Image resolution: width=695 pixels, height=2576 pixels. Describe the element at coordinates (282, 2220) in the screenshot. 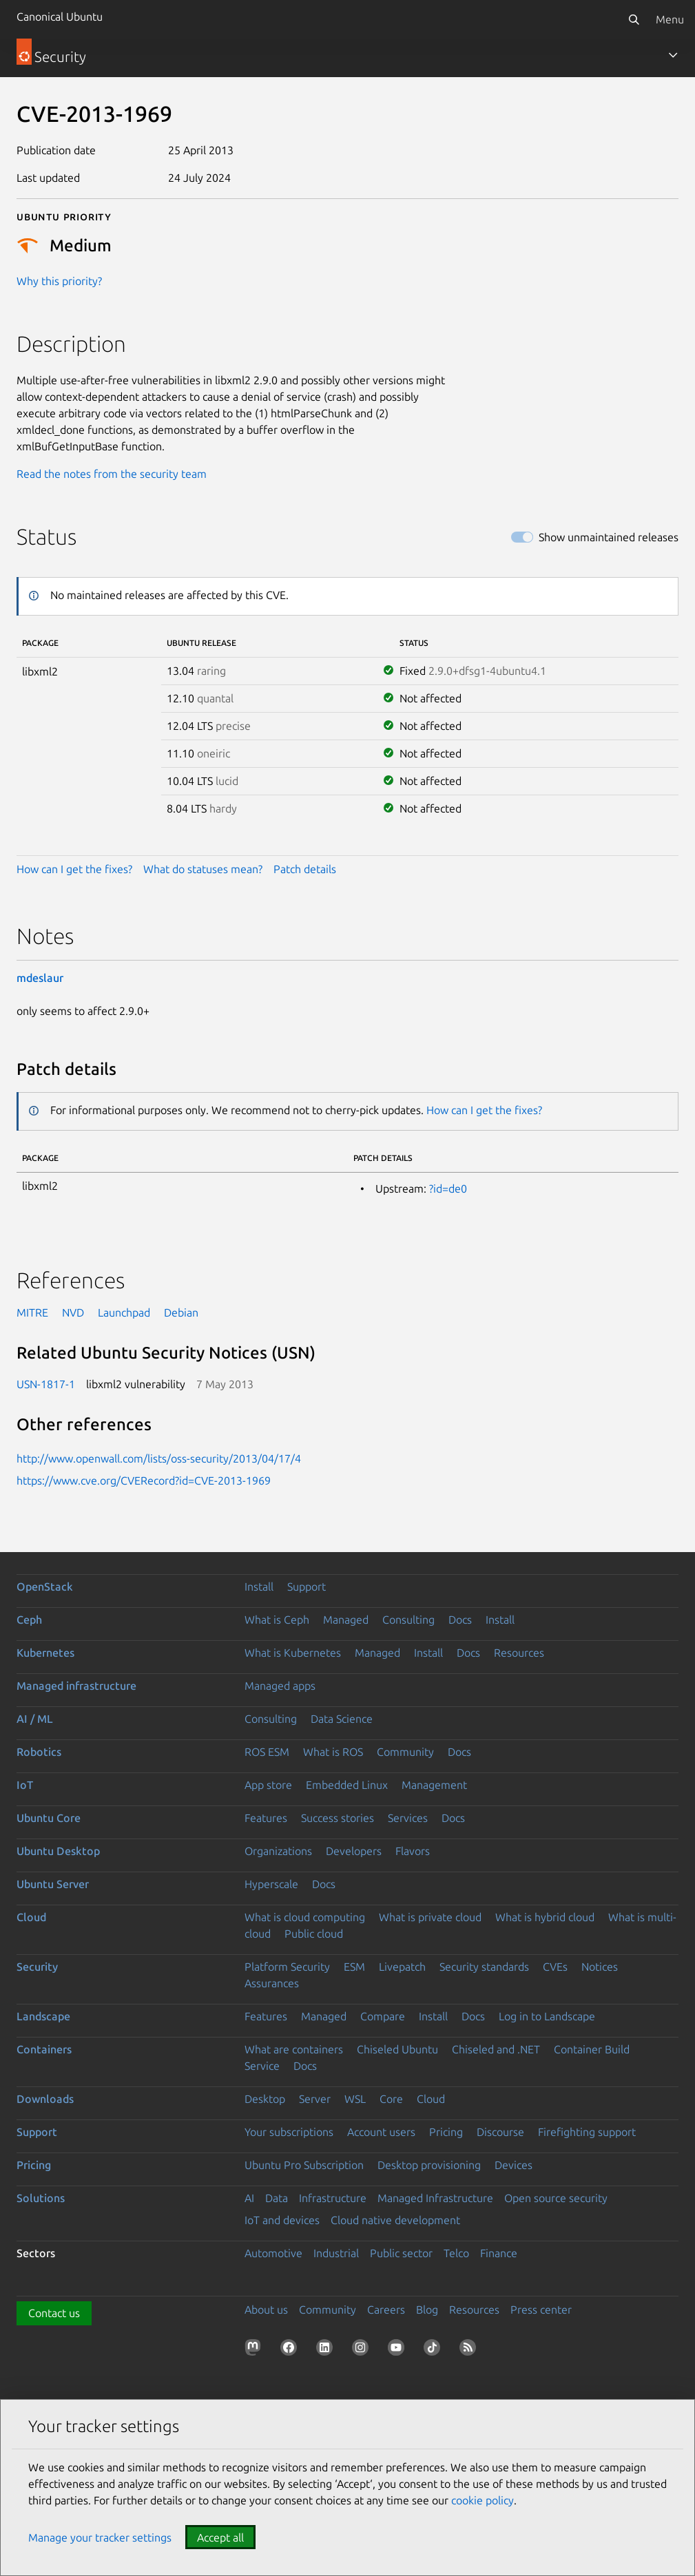

I see `IoT and devices` at that location.